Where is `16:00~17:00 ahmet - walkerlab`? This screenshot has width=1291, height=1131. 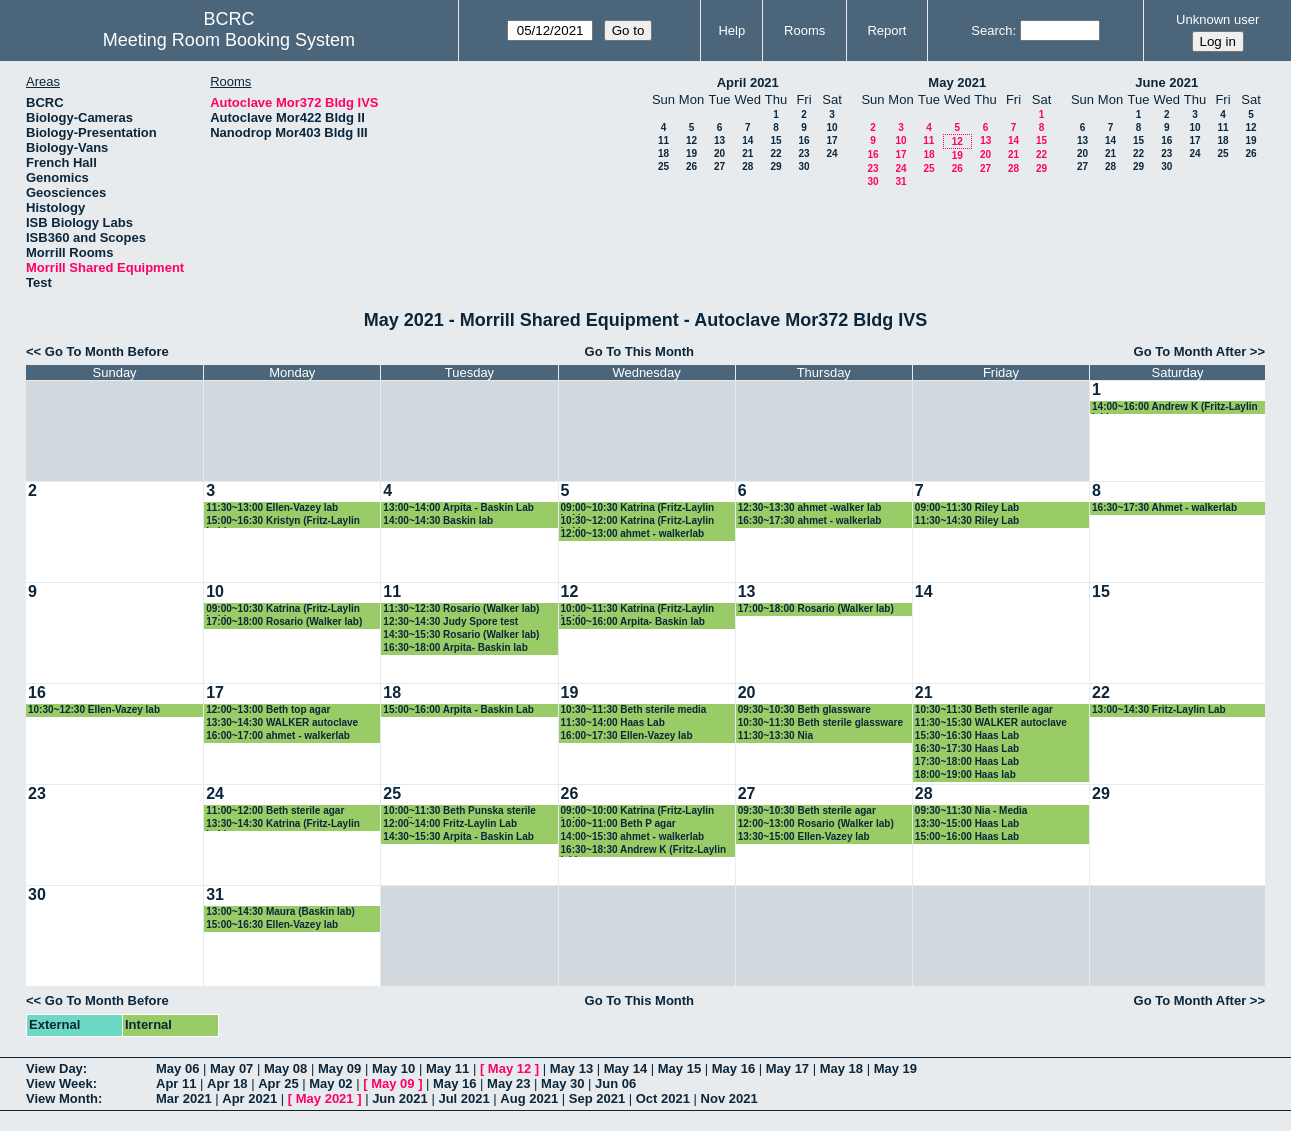 16:00~17:00 ahmet - walkerlab is located at coordinates (278, 735).